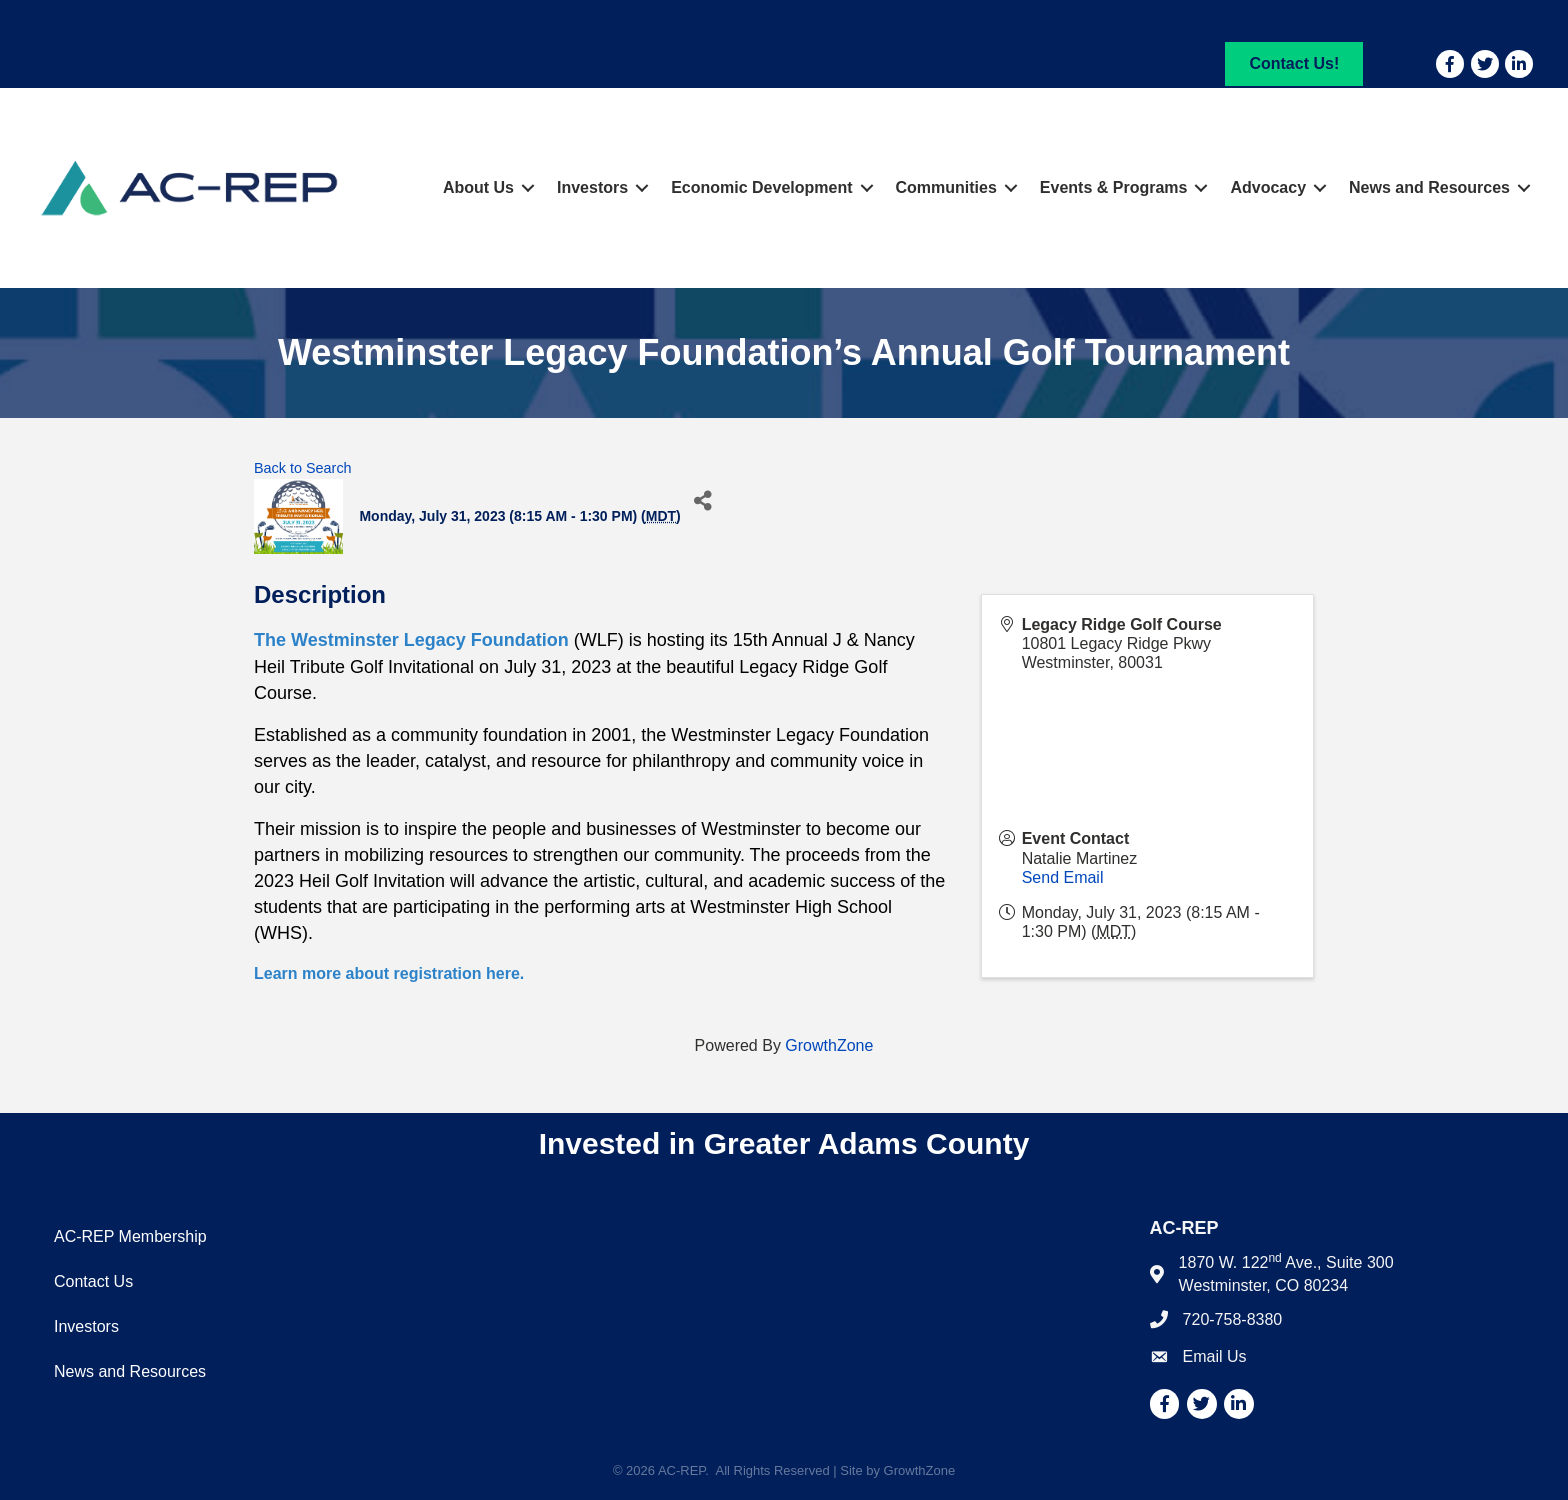  What do you see at coordinates (93, 1281) in the screenshot?
I see `Contact Us` at bounding box center [93, 1281].